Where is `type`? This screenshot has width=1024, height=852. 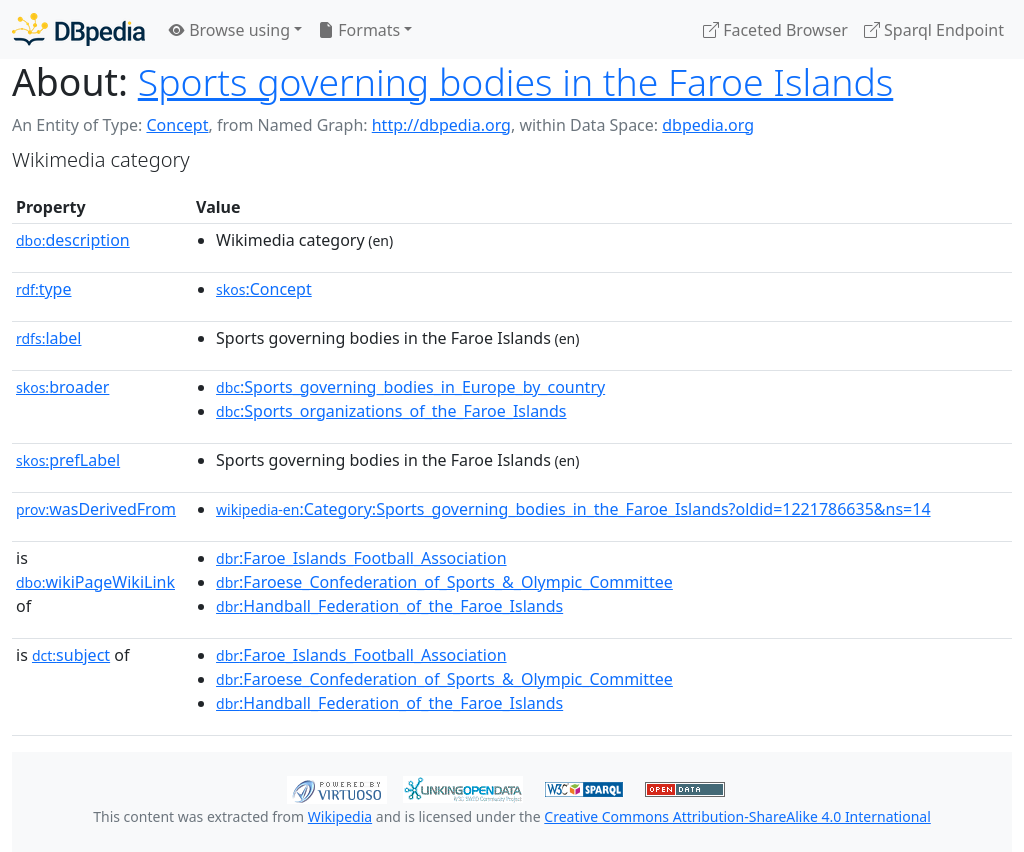
type is located at coordinates (44, 289).